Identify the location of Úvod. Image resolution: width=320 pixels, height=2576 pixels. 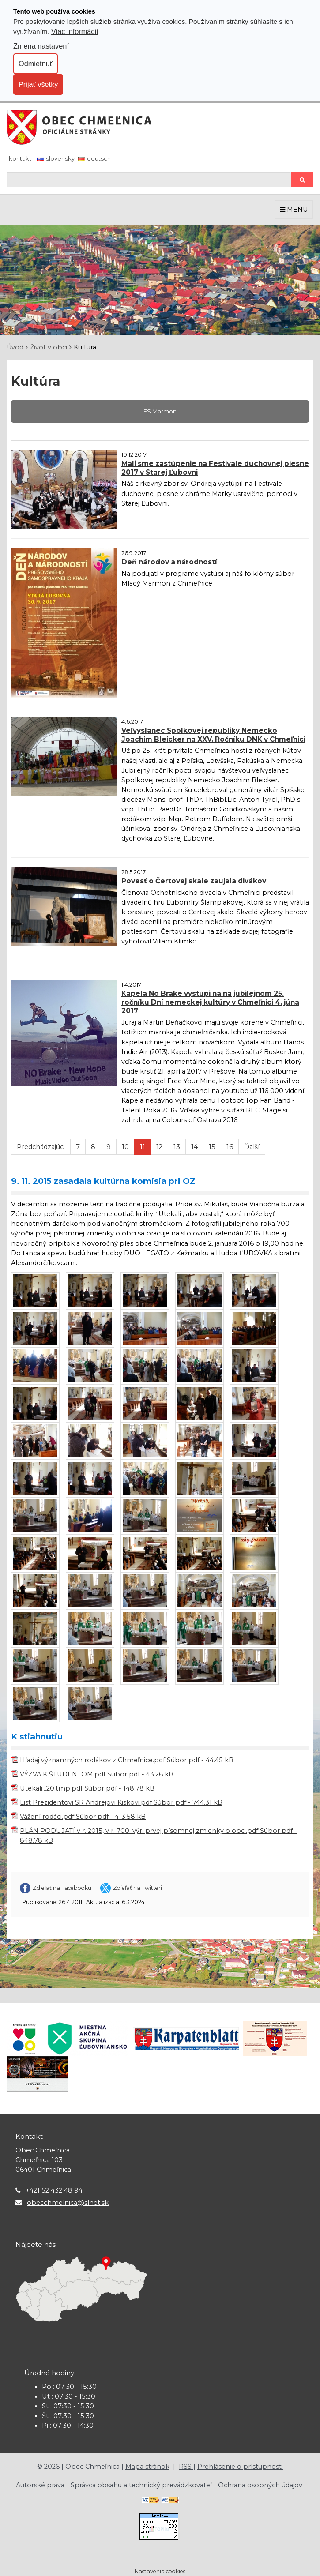
(15, 347).